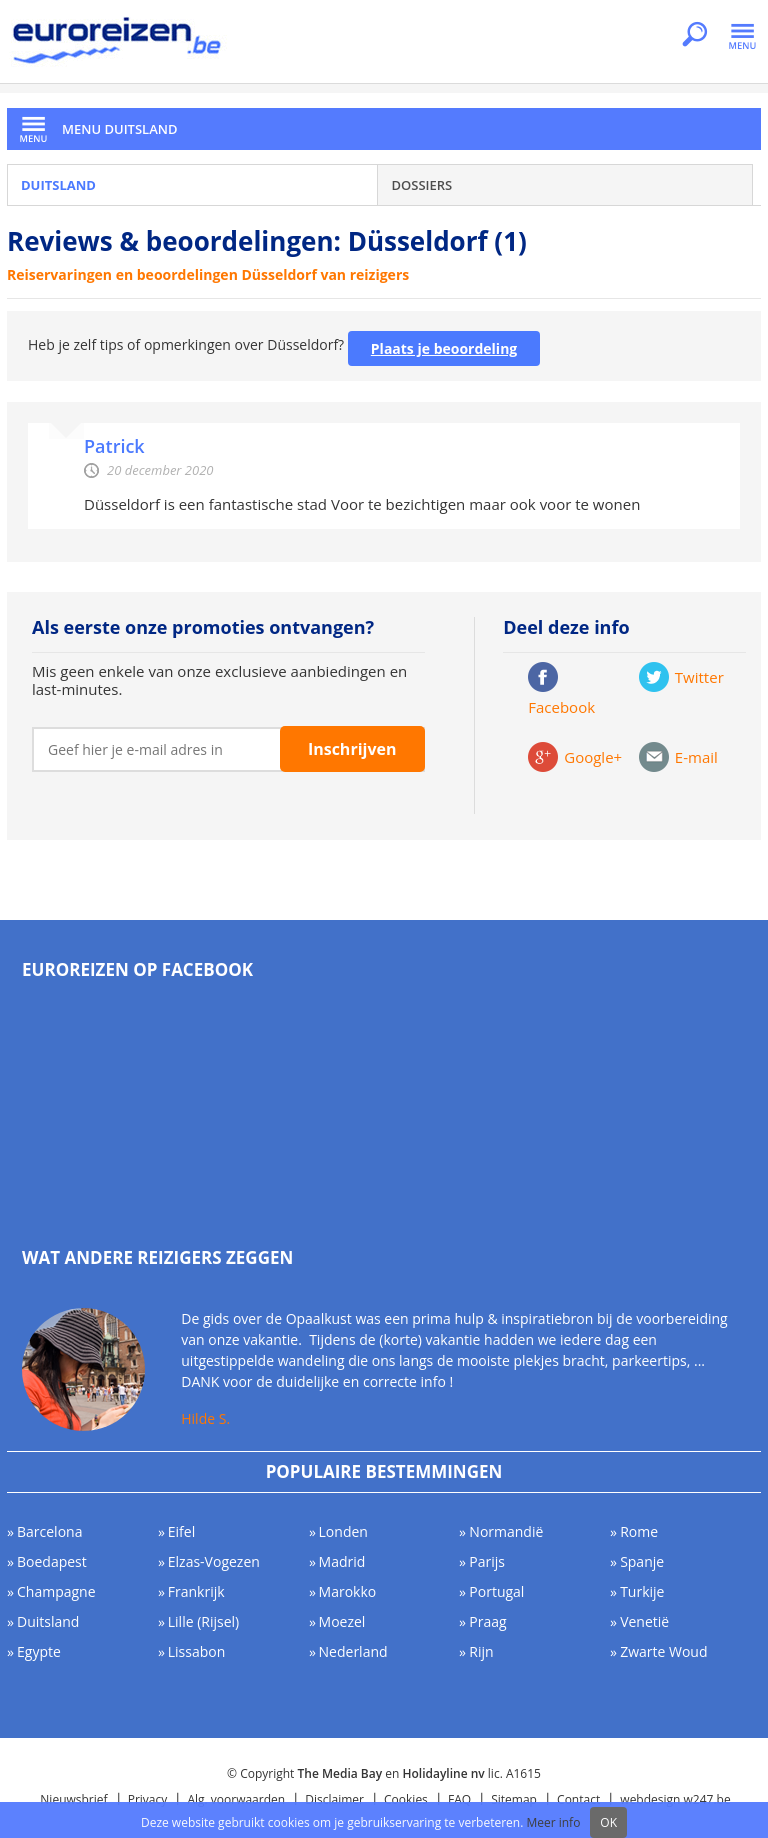  What do you see at coordinates (553, 1822) in the screenshot?
I see `Meer info` at bounding box center [553, 1822].